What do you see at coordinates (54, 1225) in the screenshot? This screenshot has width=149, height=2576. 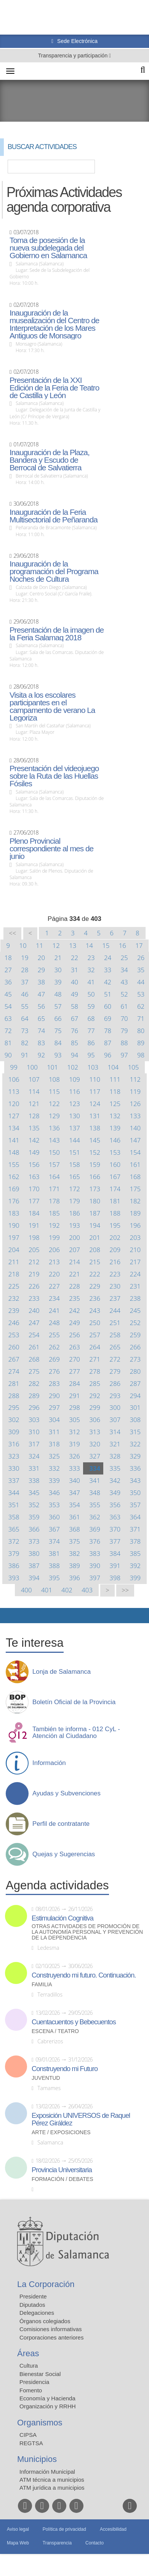 I see `192` at bounding box center [54, 1225].